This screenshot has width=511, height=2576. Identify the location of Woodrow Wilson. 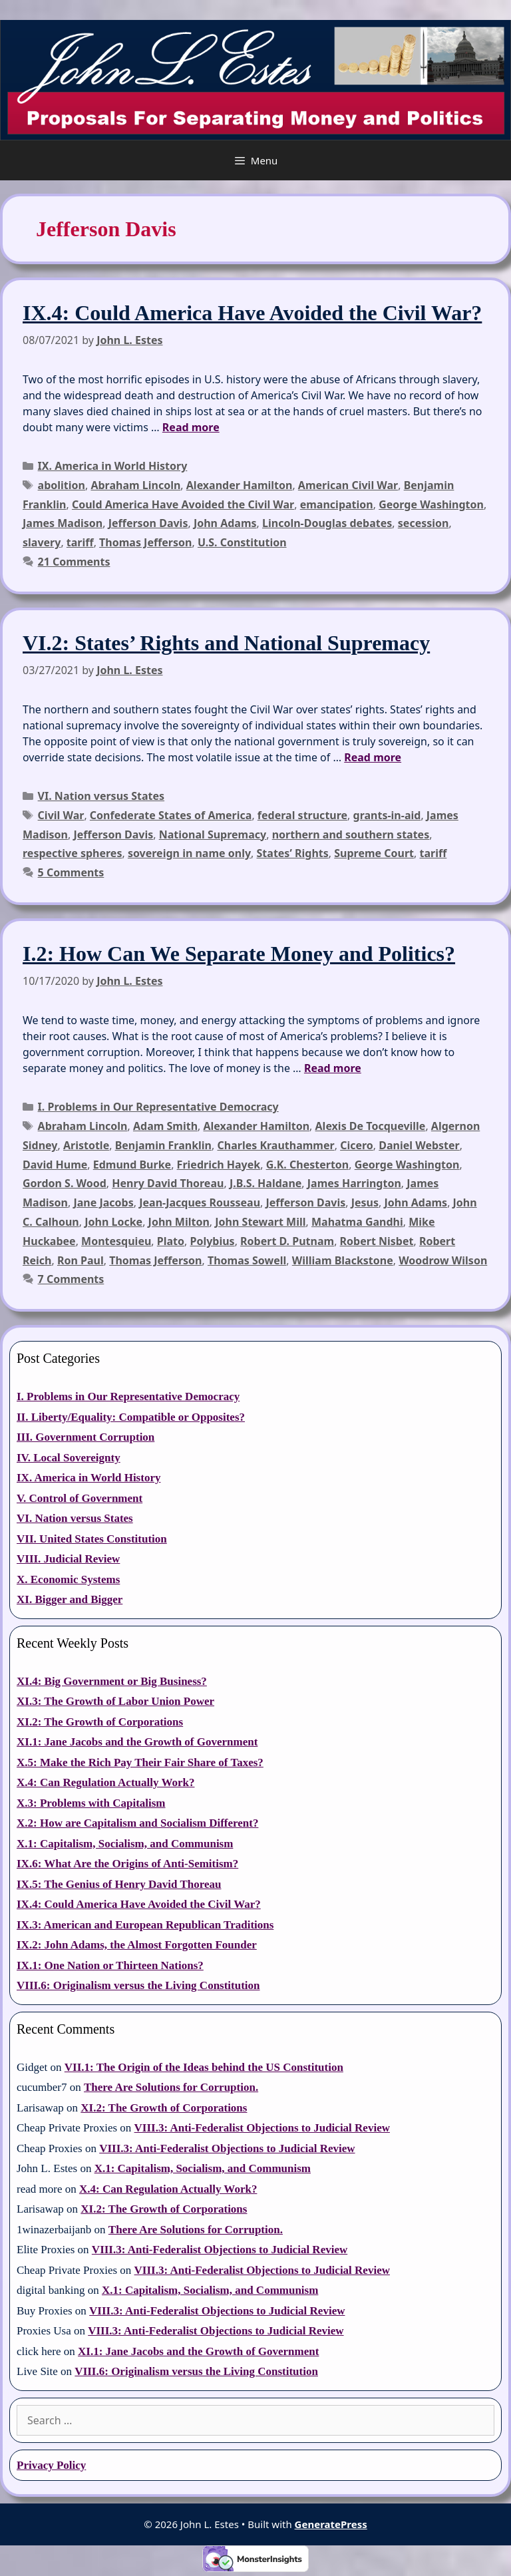
(443, 1260).